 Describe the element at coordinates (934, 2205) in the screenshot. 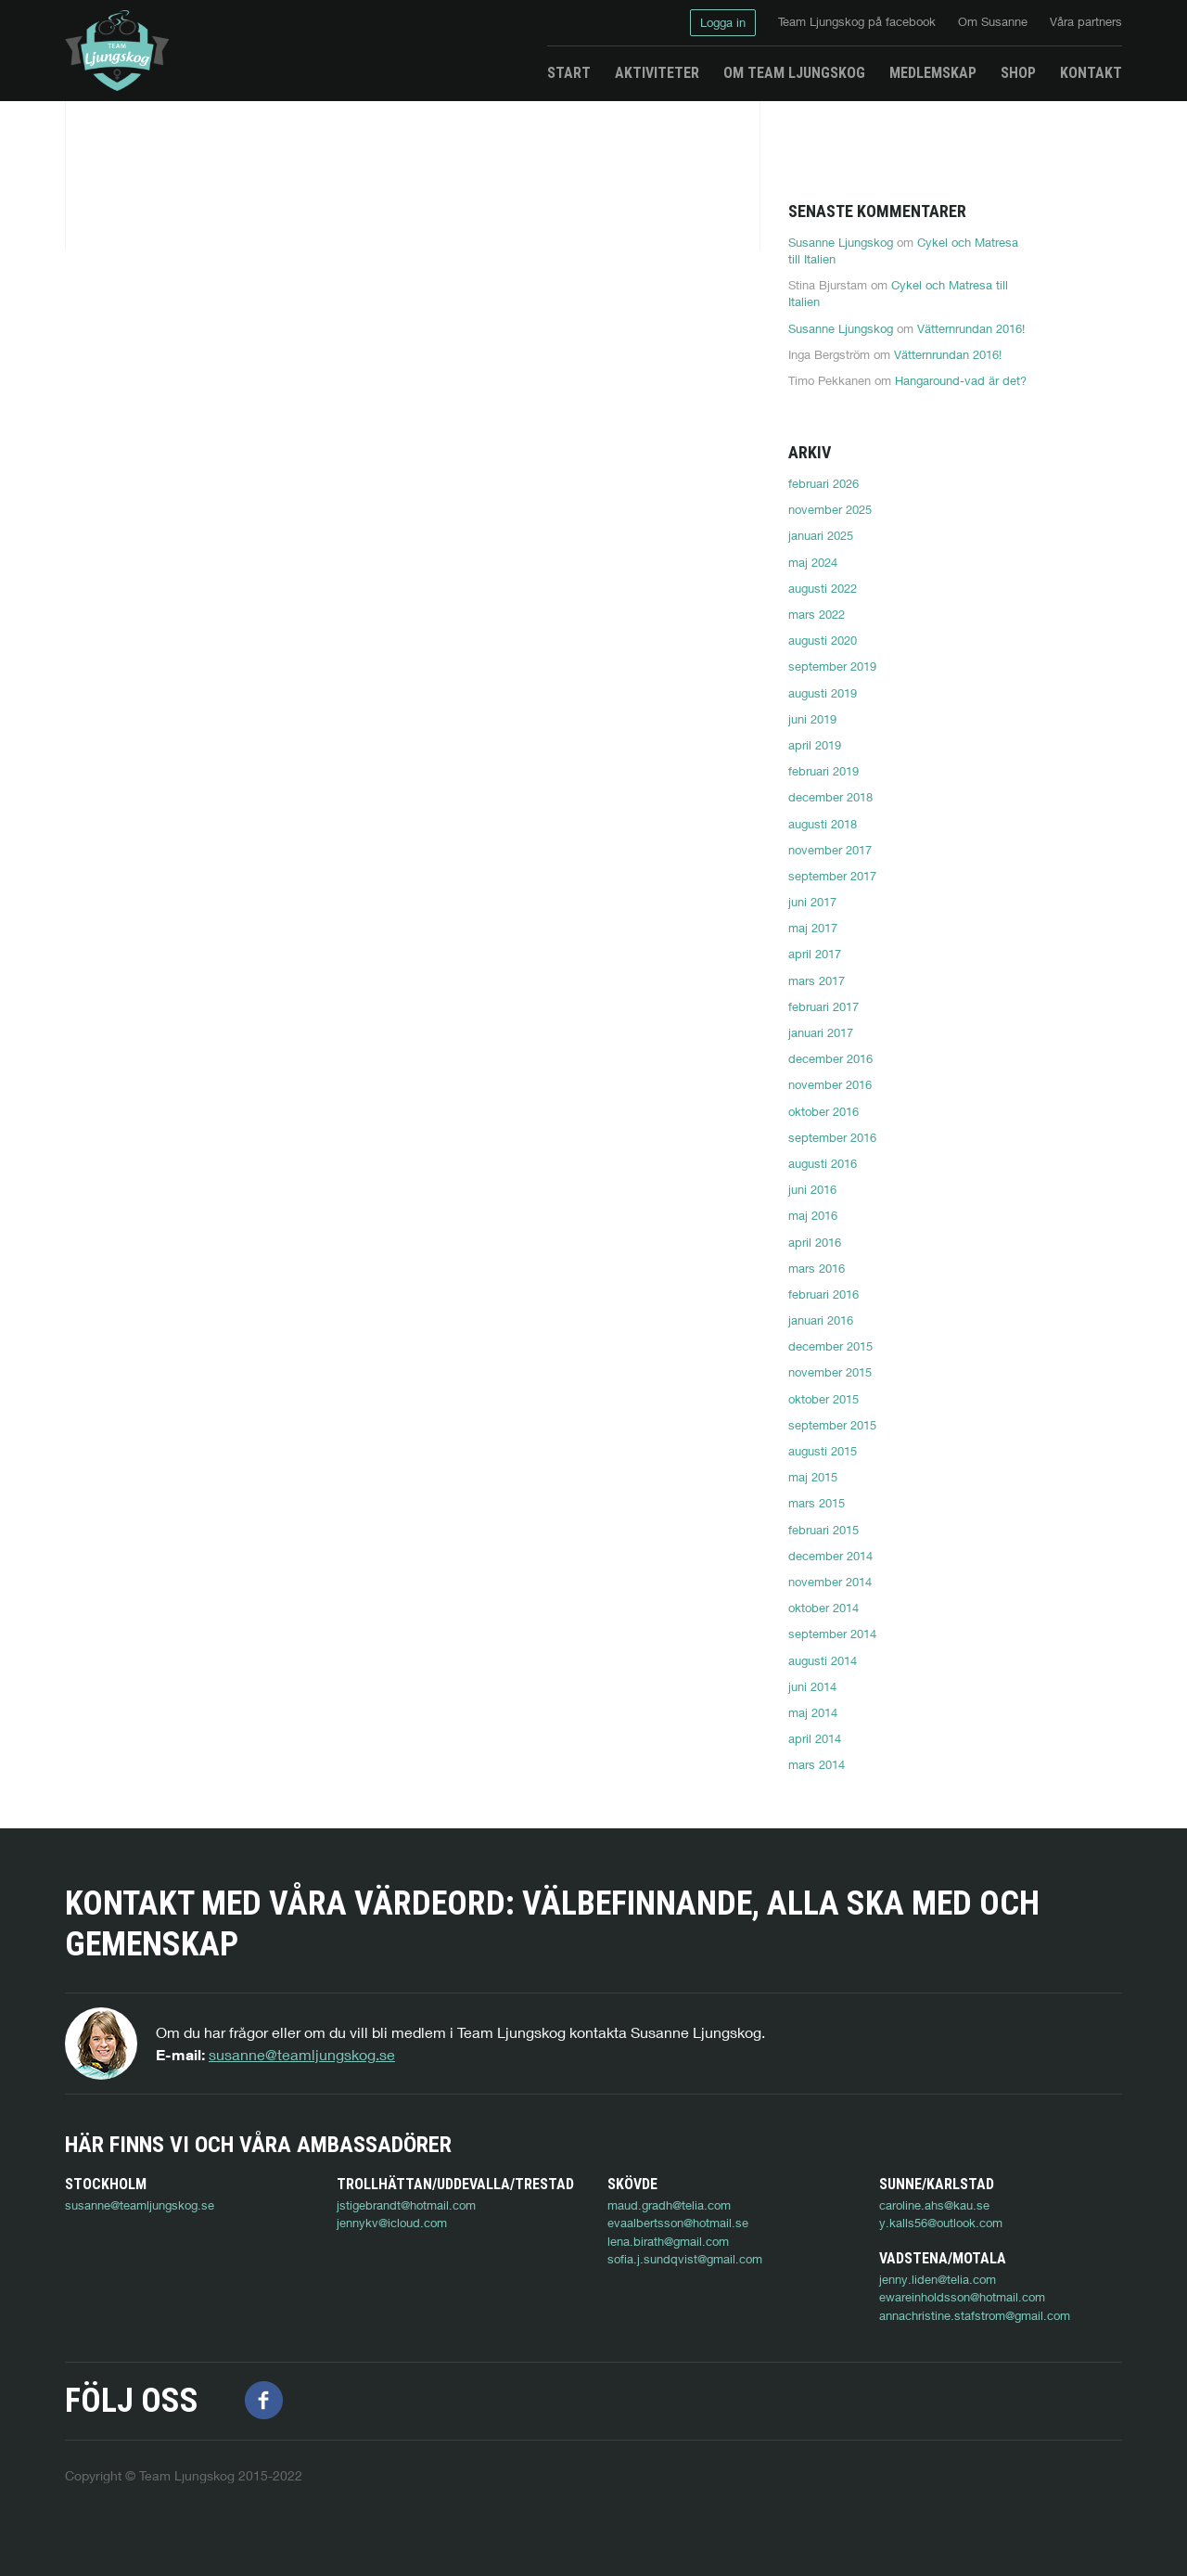

I see `caroline.ahs@kau.se` at that location.